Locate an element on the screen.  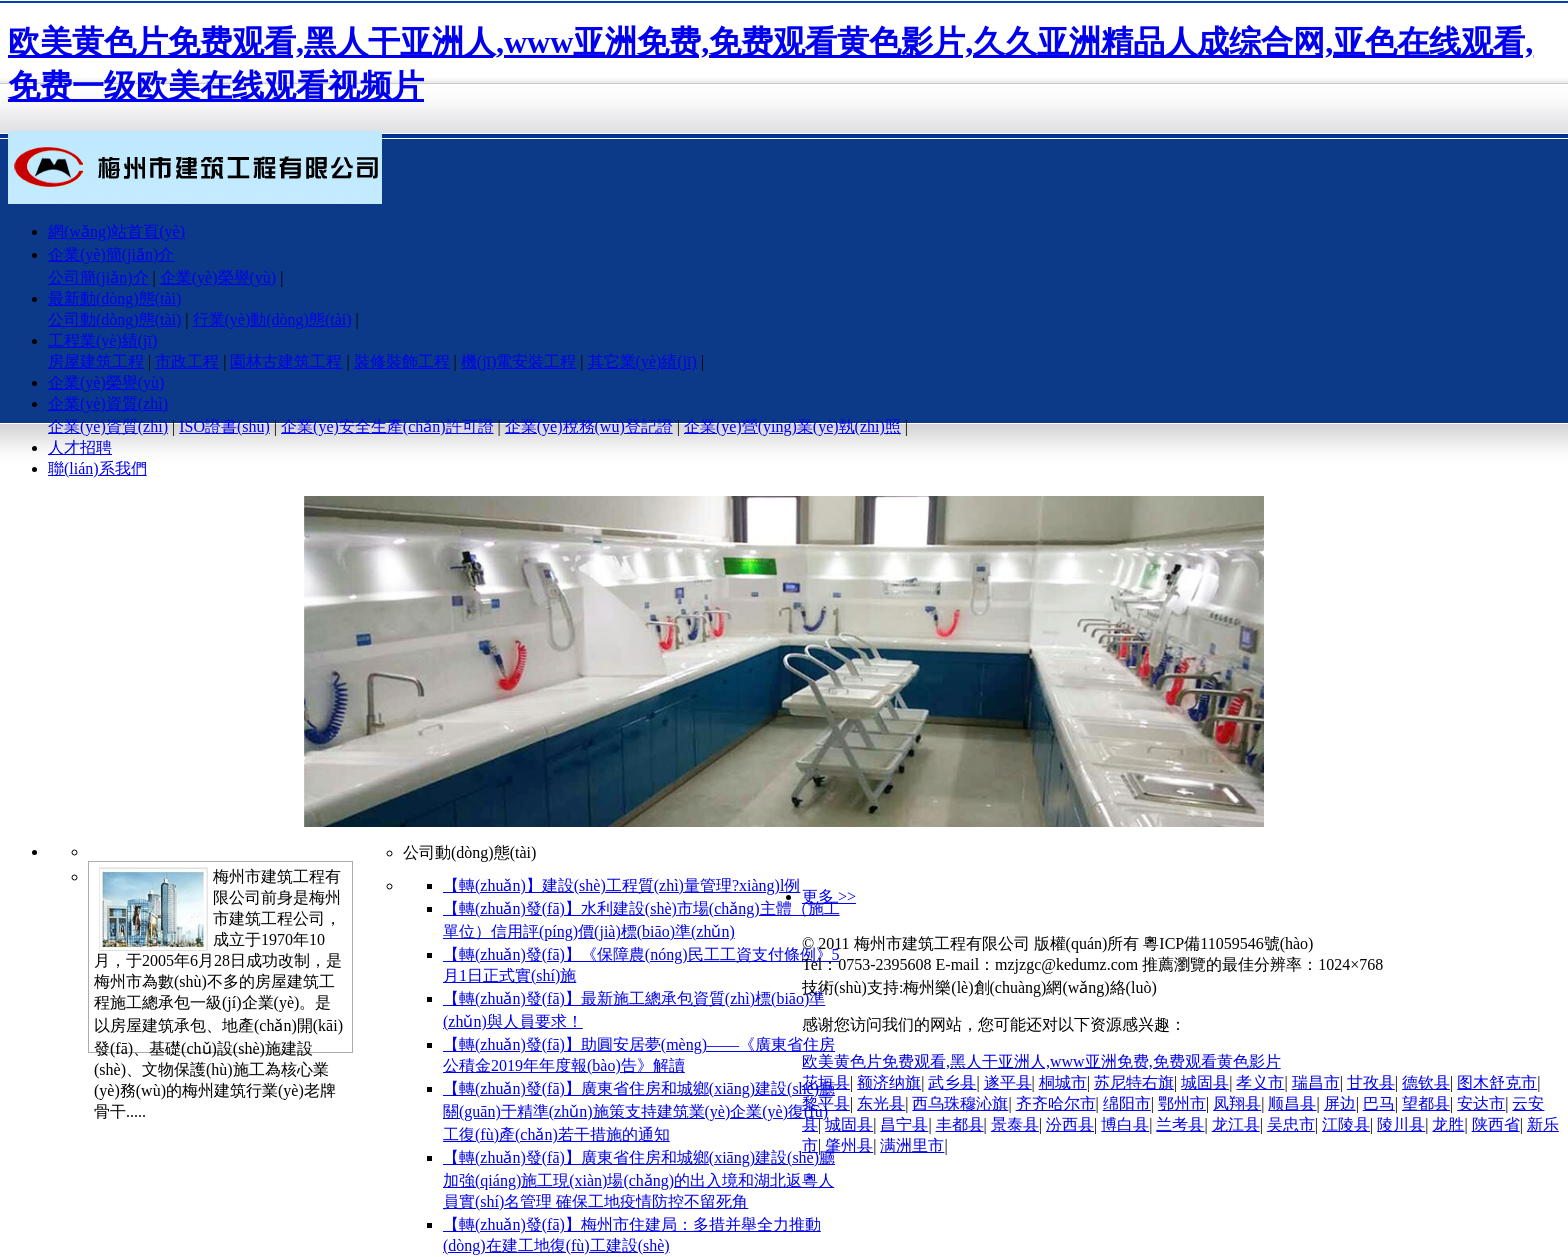
汾西县 is located at coordinates (1070, 1124).